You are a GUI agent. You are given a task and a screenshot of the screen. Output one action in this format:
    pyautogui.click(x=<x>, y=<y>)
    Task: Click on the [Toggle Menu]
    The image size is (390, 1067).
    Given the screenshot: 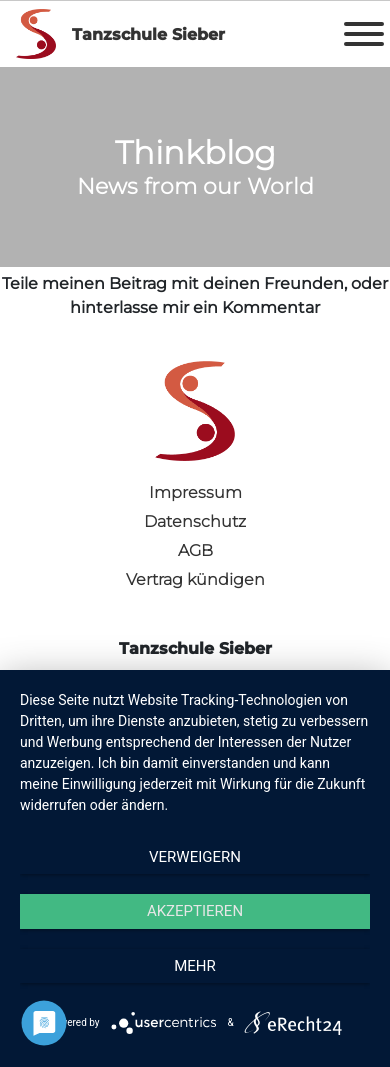 What is the action you would take?
    pyautogui.click(x=364, y=34)
    